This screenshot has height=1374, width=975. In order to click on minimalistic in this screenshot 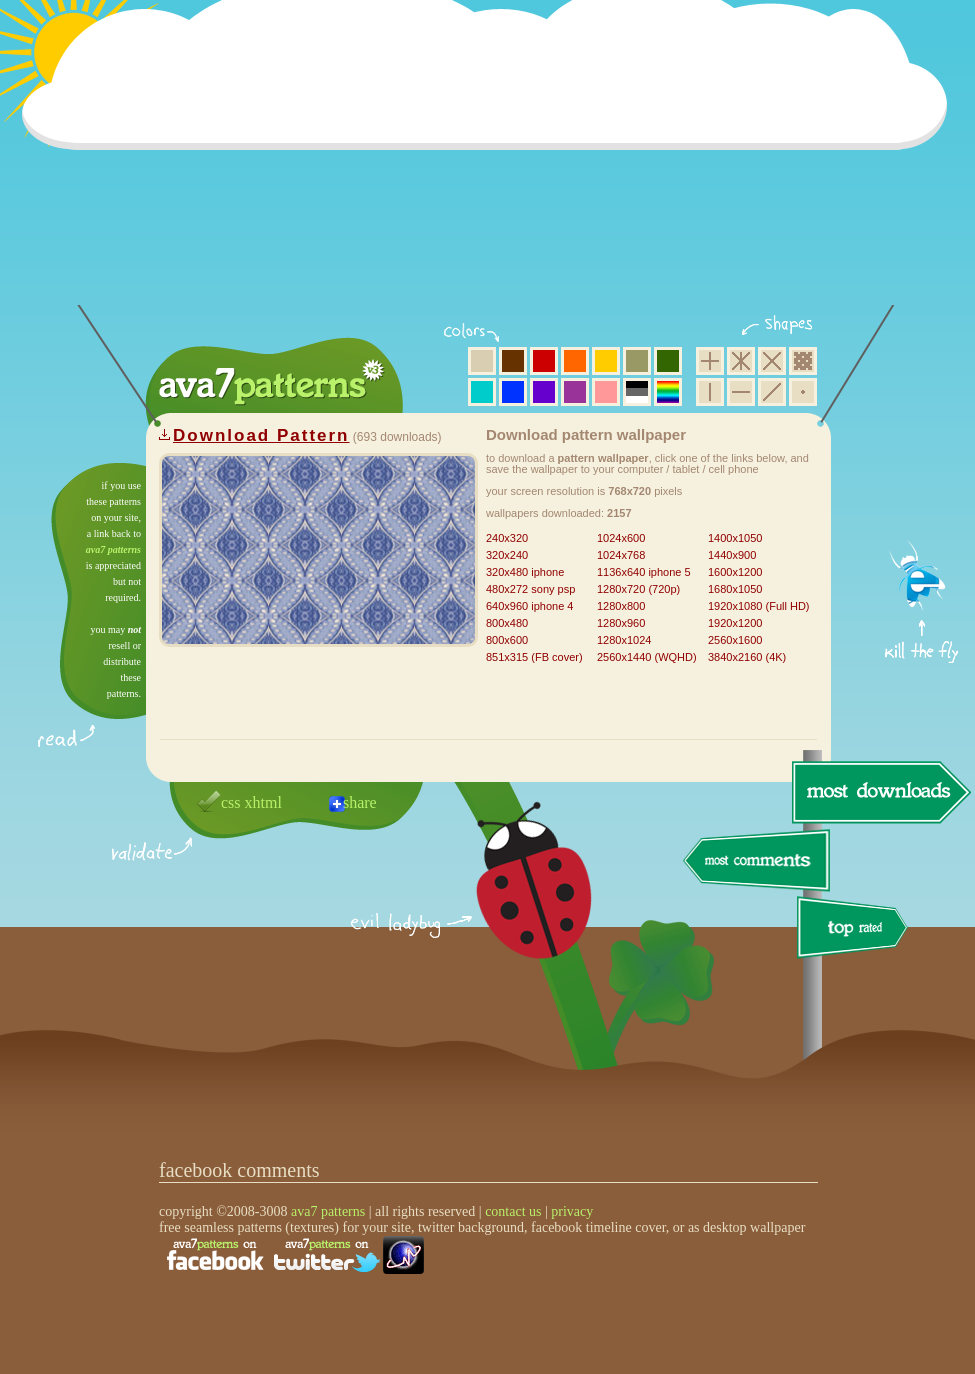, I will do `click(803, 392)`.